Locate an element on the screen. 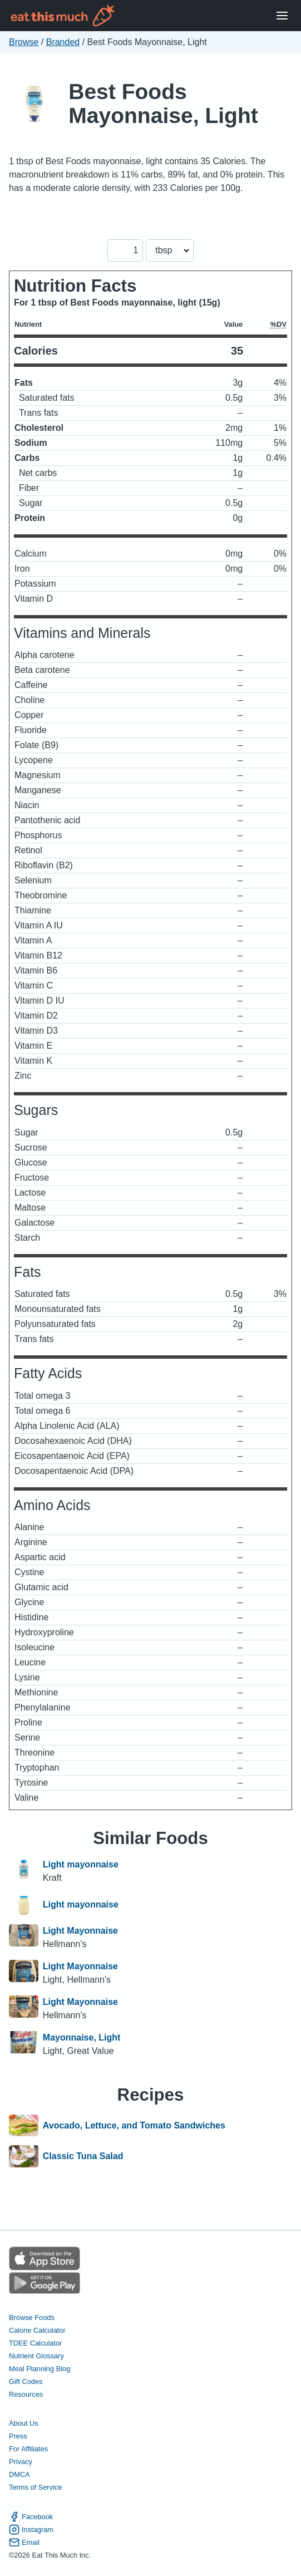  Facebook is located at coordinates (31, 2516).